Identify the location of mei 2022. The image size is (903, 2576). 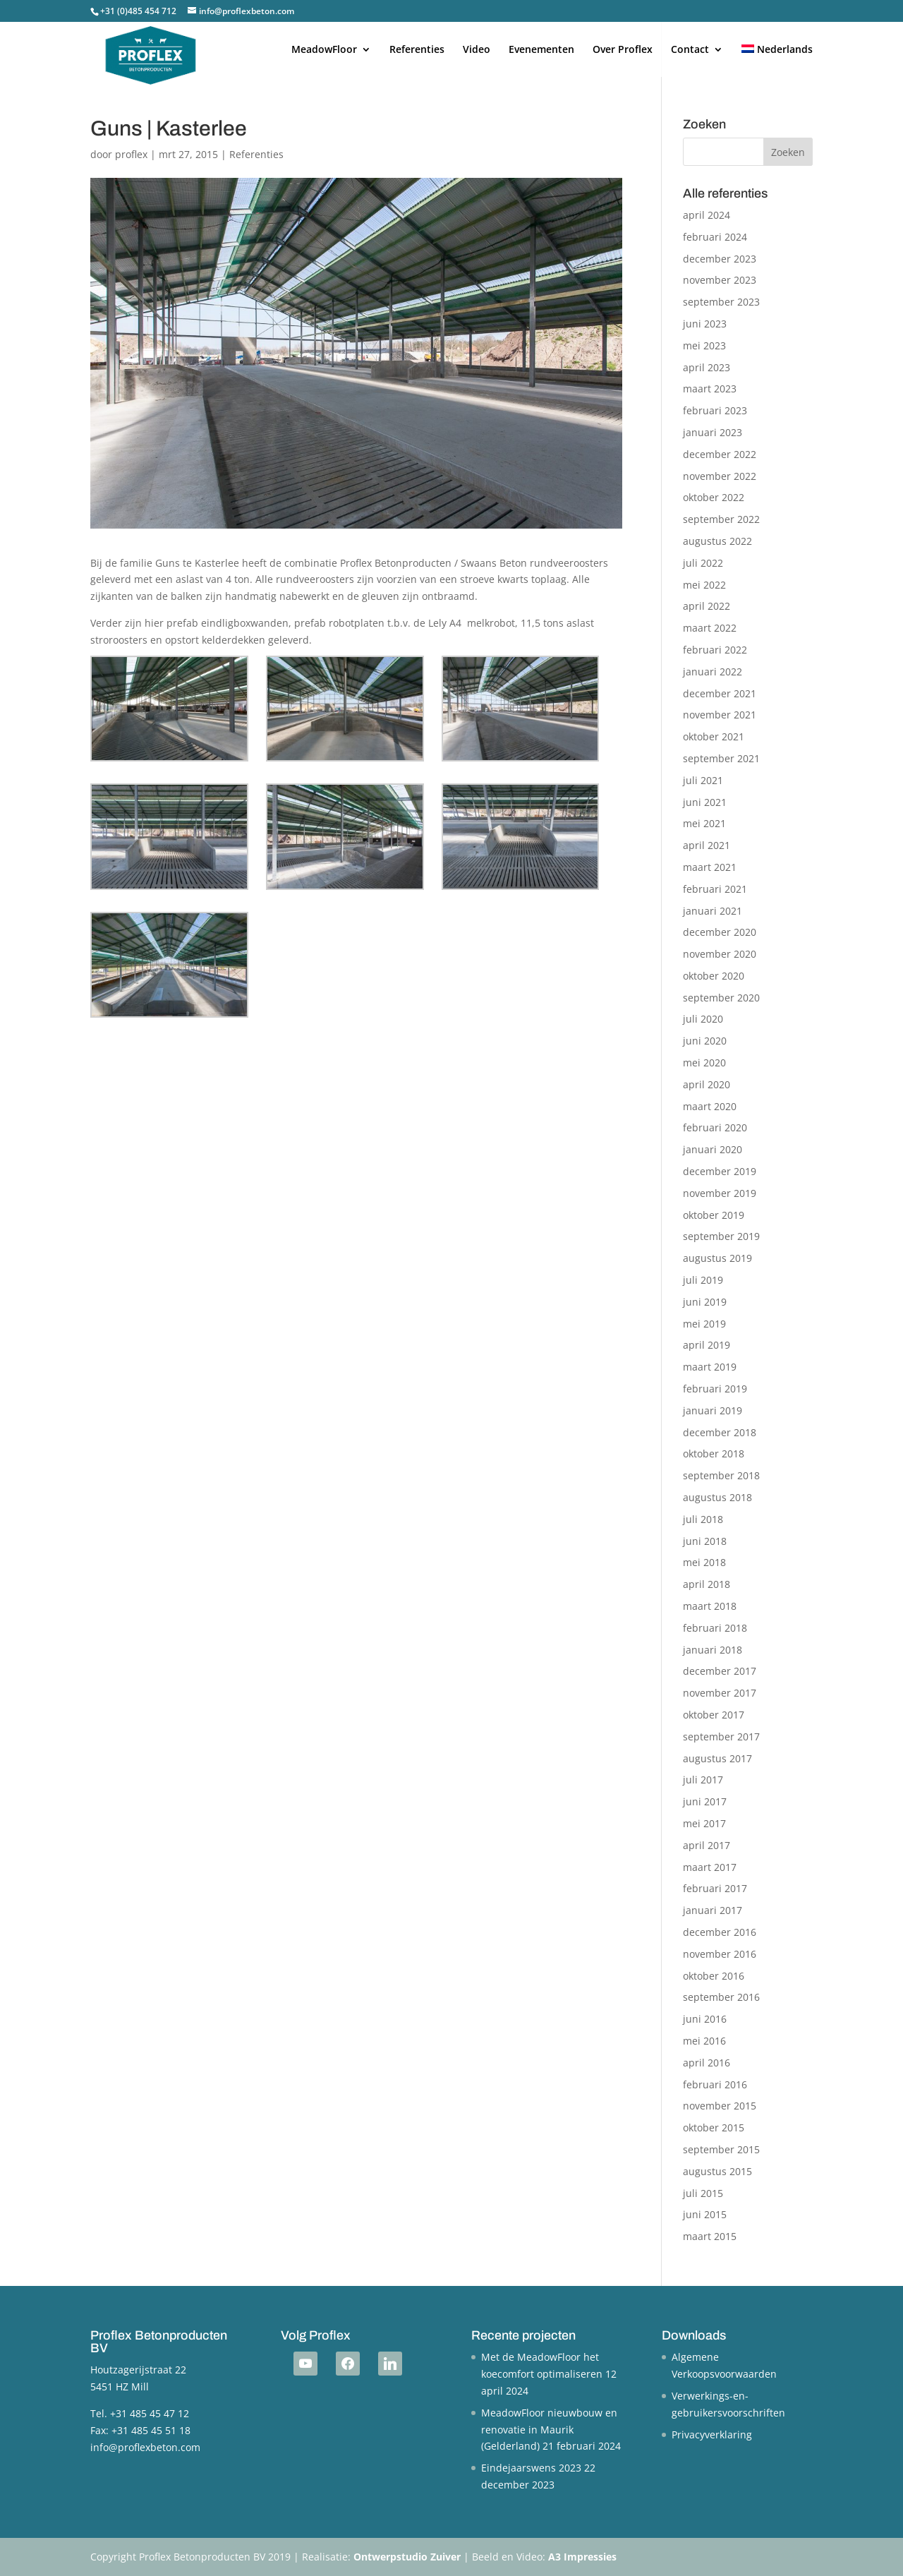
(704, 584).